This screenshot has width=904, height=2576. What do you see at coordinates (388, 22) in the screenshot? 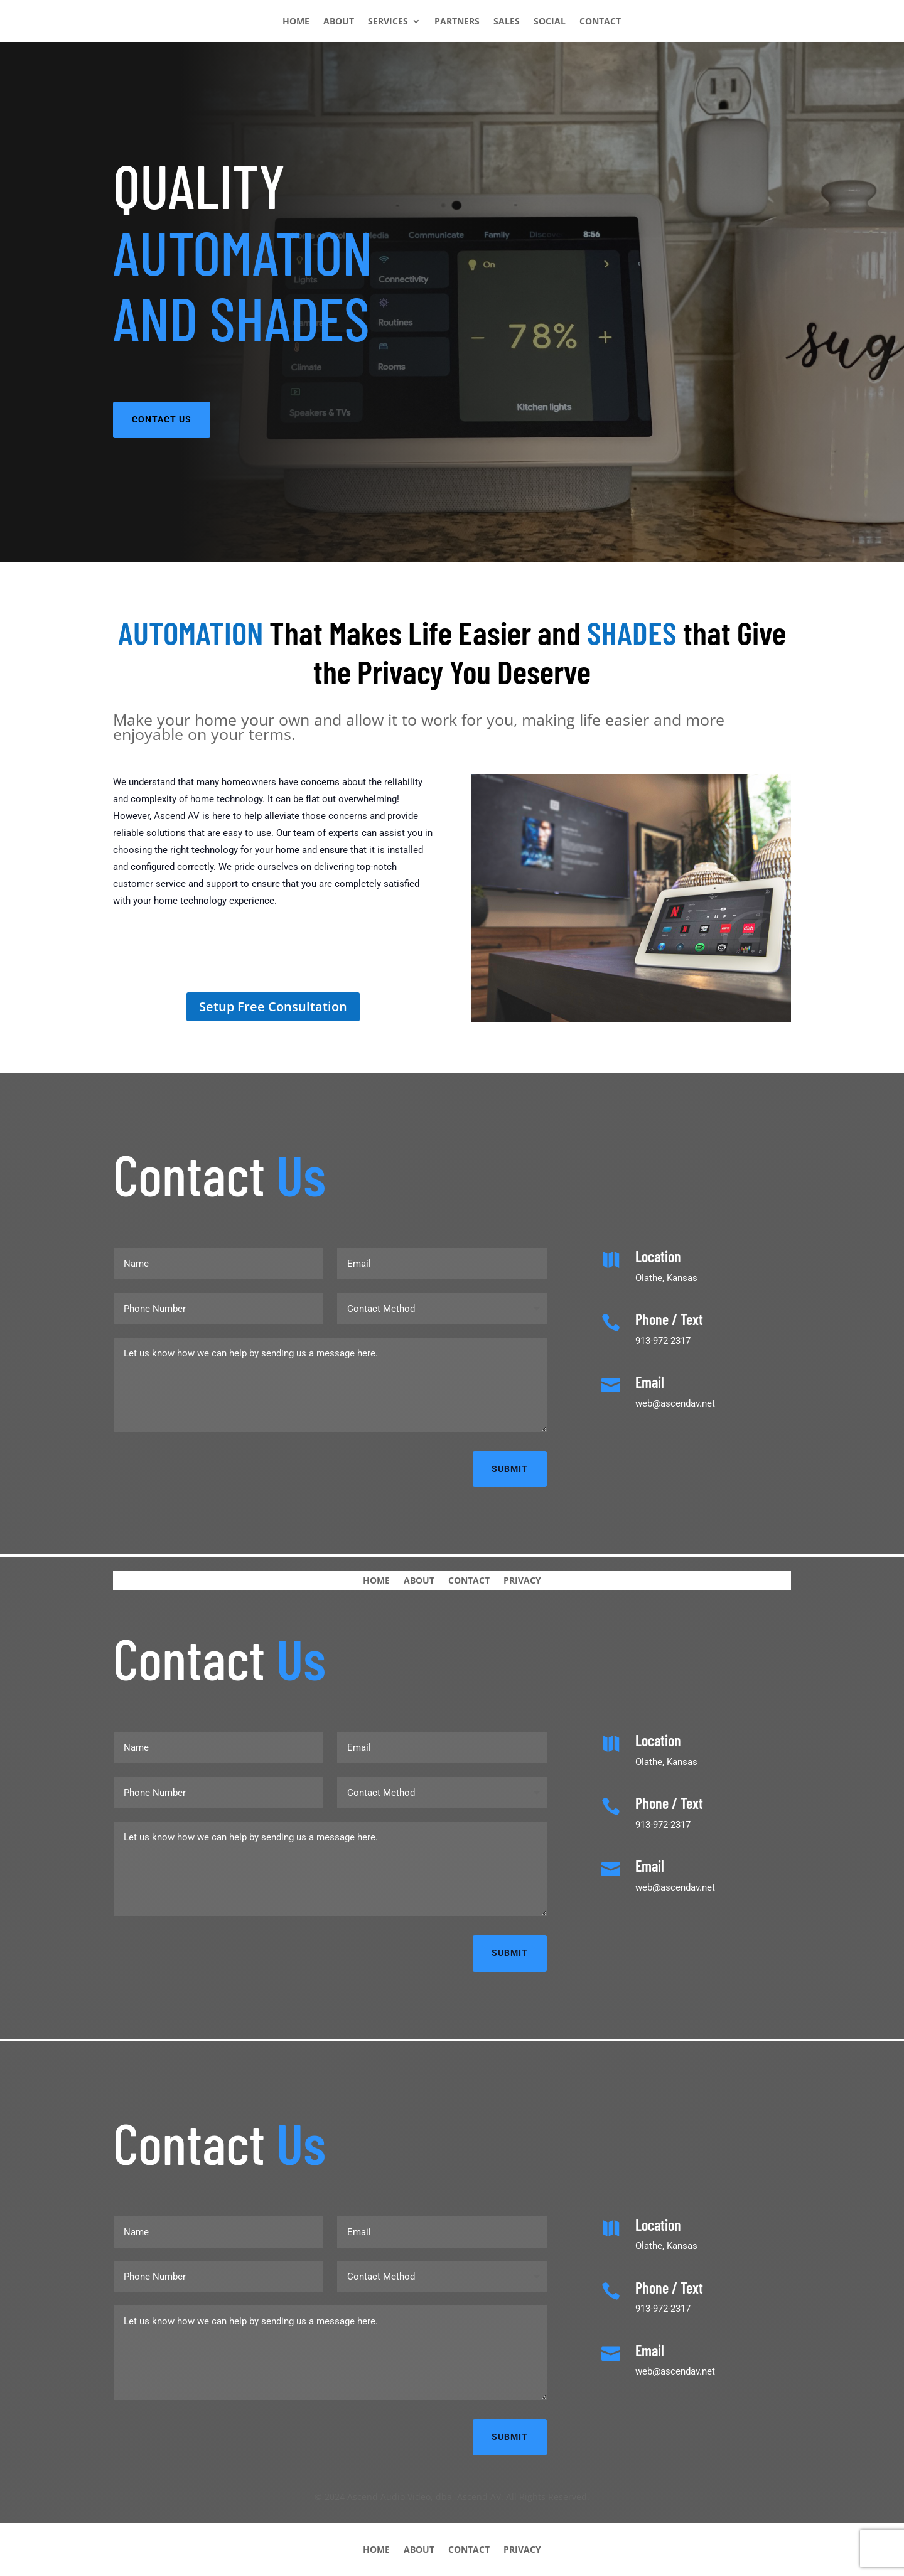
I see `SERVICES` at bounding box center [388, 22].